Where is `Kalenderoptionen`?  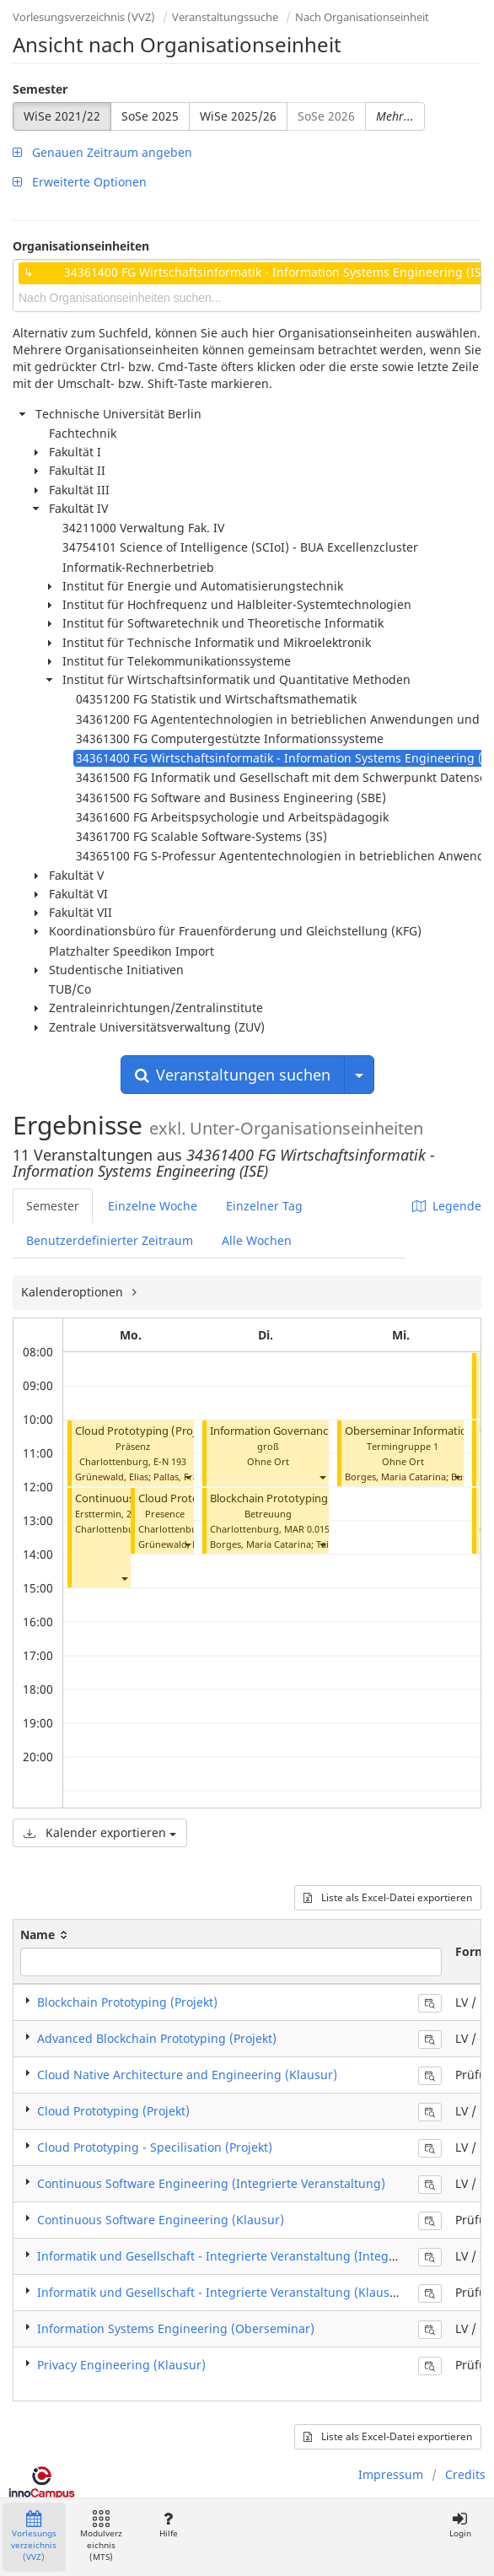
Kalenderoptionen is located at coordinates (73, 1292).